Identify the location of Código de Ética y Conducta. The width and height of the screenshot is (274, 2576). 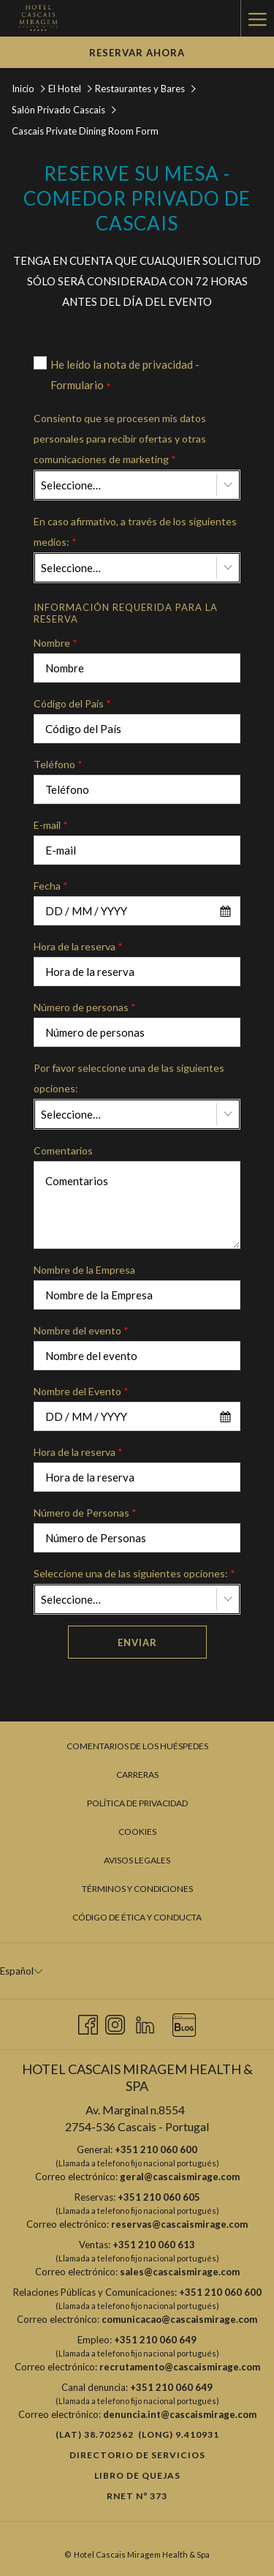
(137, 1917).